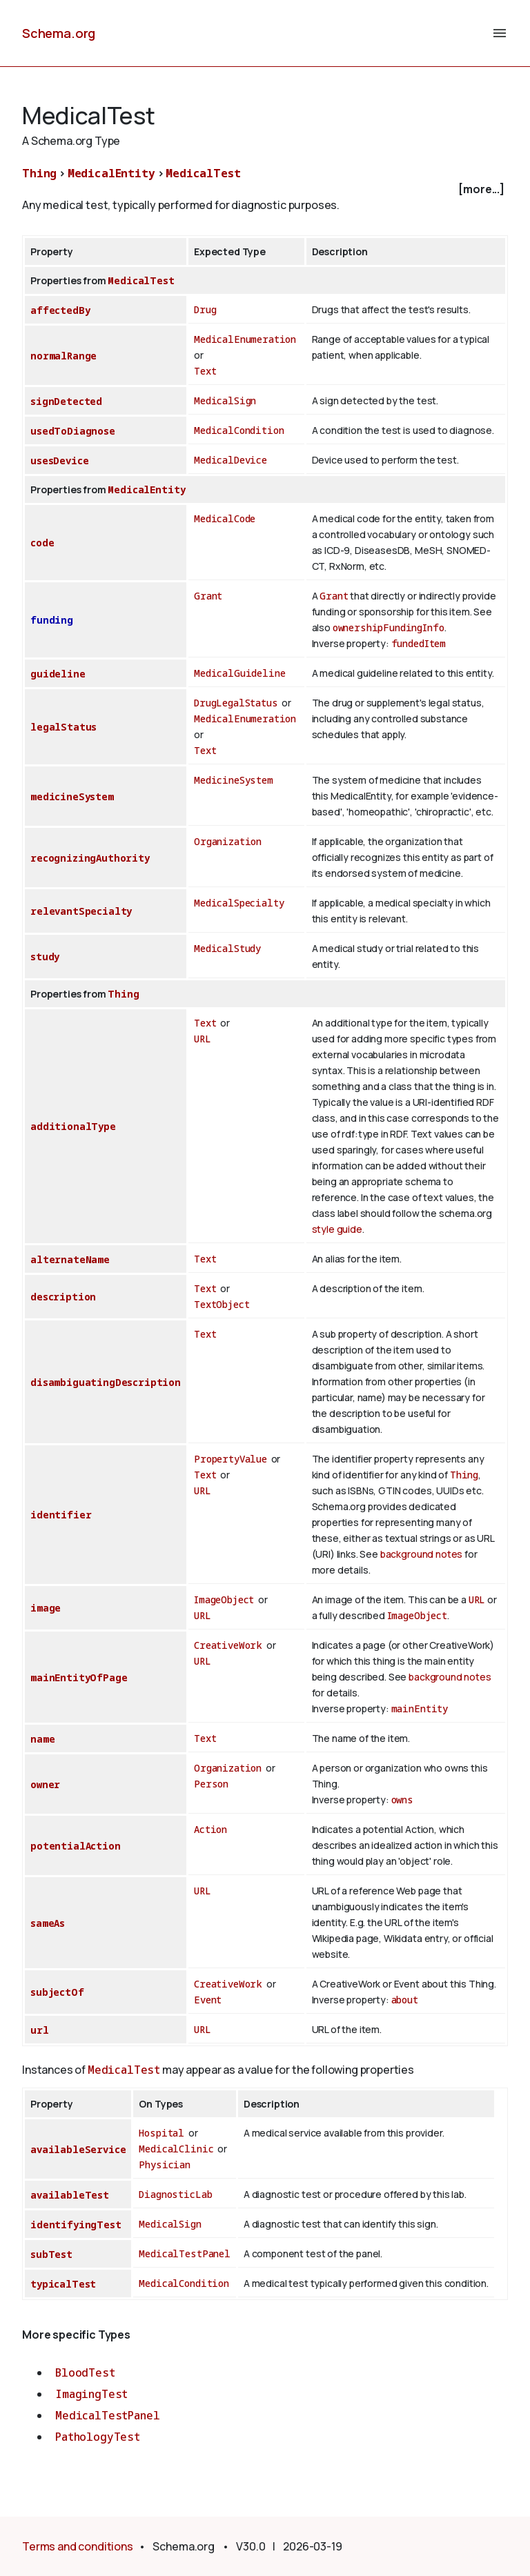  Describe the element at coordinates (58, 33) in the screenshot. I see `Schema.org` at that location.